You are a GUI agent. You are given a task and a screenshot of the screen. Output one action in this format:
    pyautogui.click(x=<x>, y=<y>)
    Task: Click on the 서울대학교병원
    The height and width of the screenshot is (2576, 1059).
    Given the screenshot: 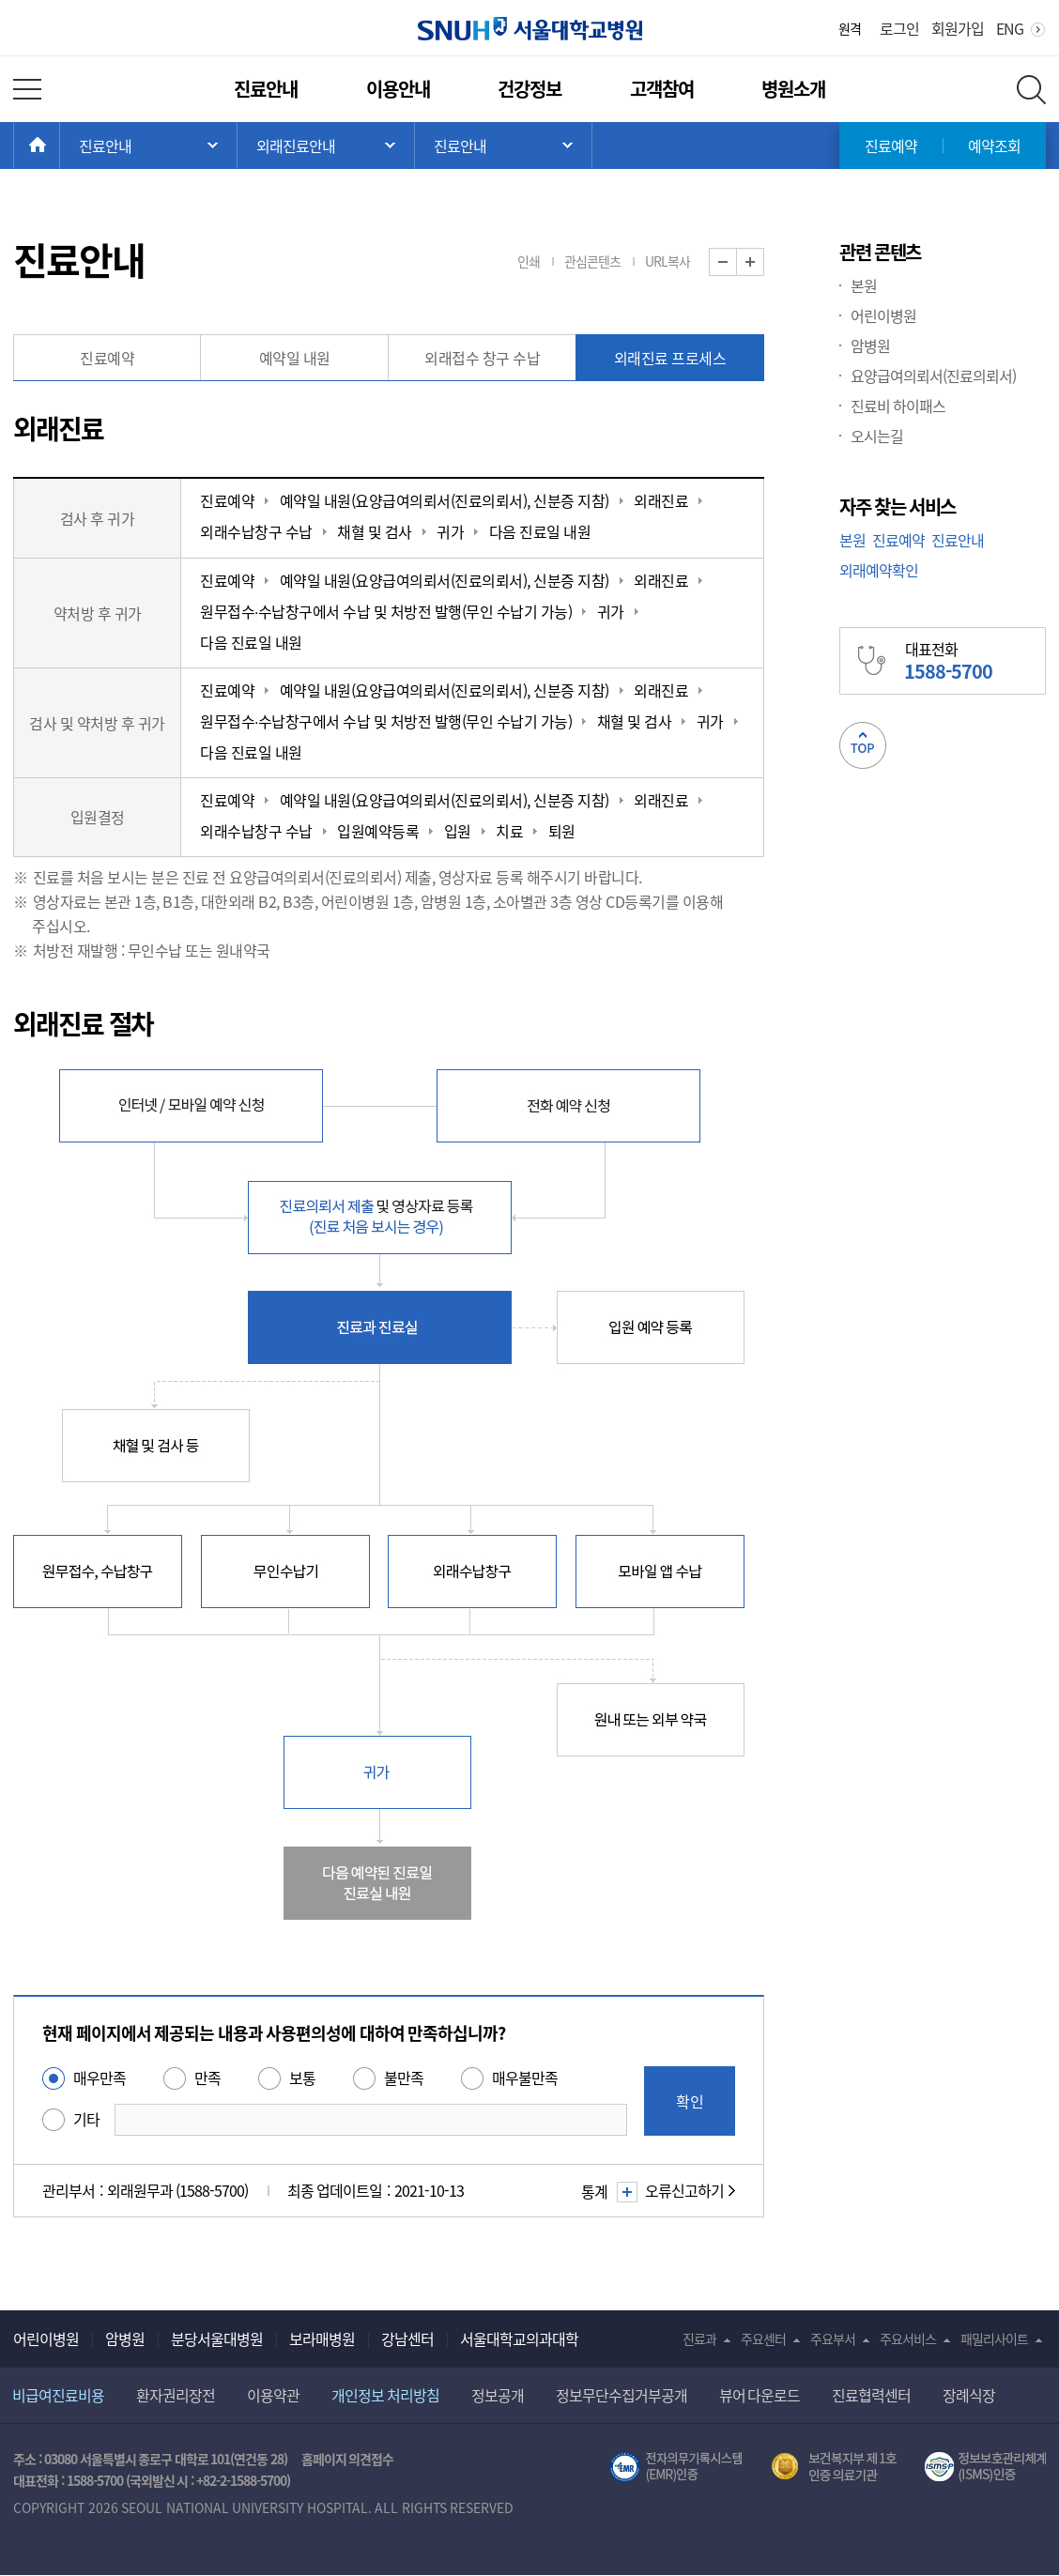 What is the action you would take?
    pyautogui.click(x=530, y=28)
    